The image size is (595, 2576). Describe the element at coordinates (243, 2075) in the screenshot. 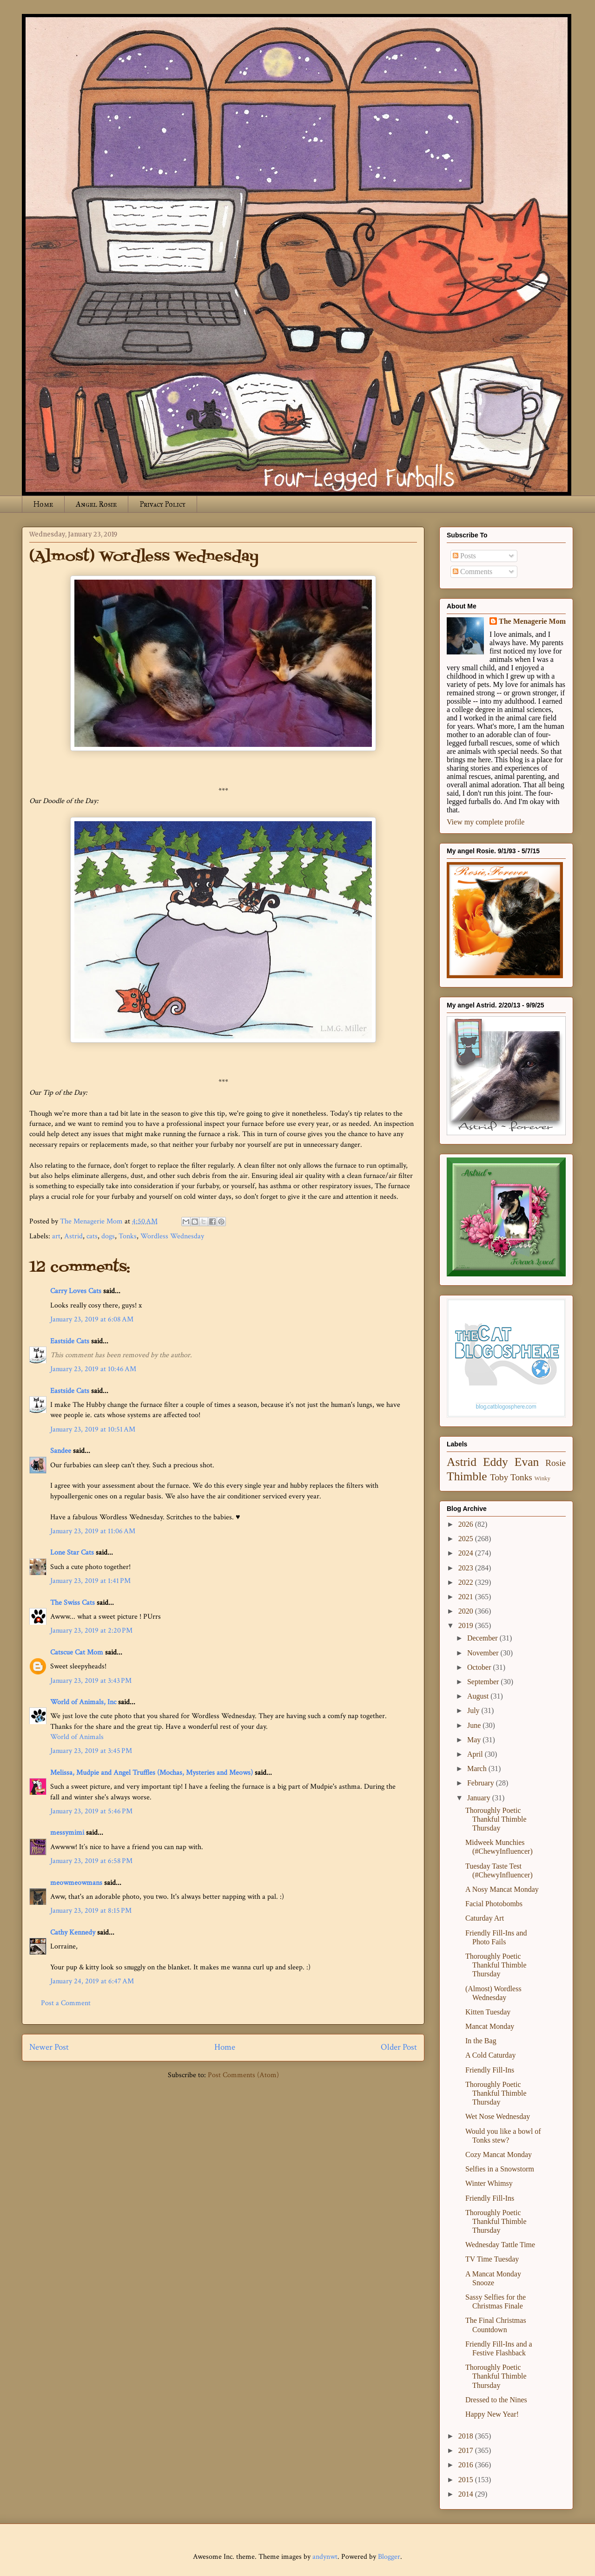

I see `Post Comments (Atom)` at that location.